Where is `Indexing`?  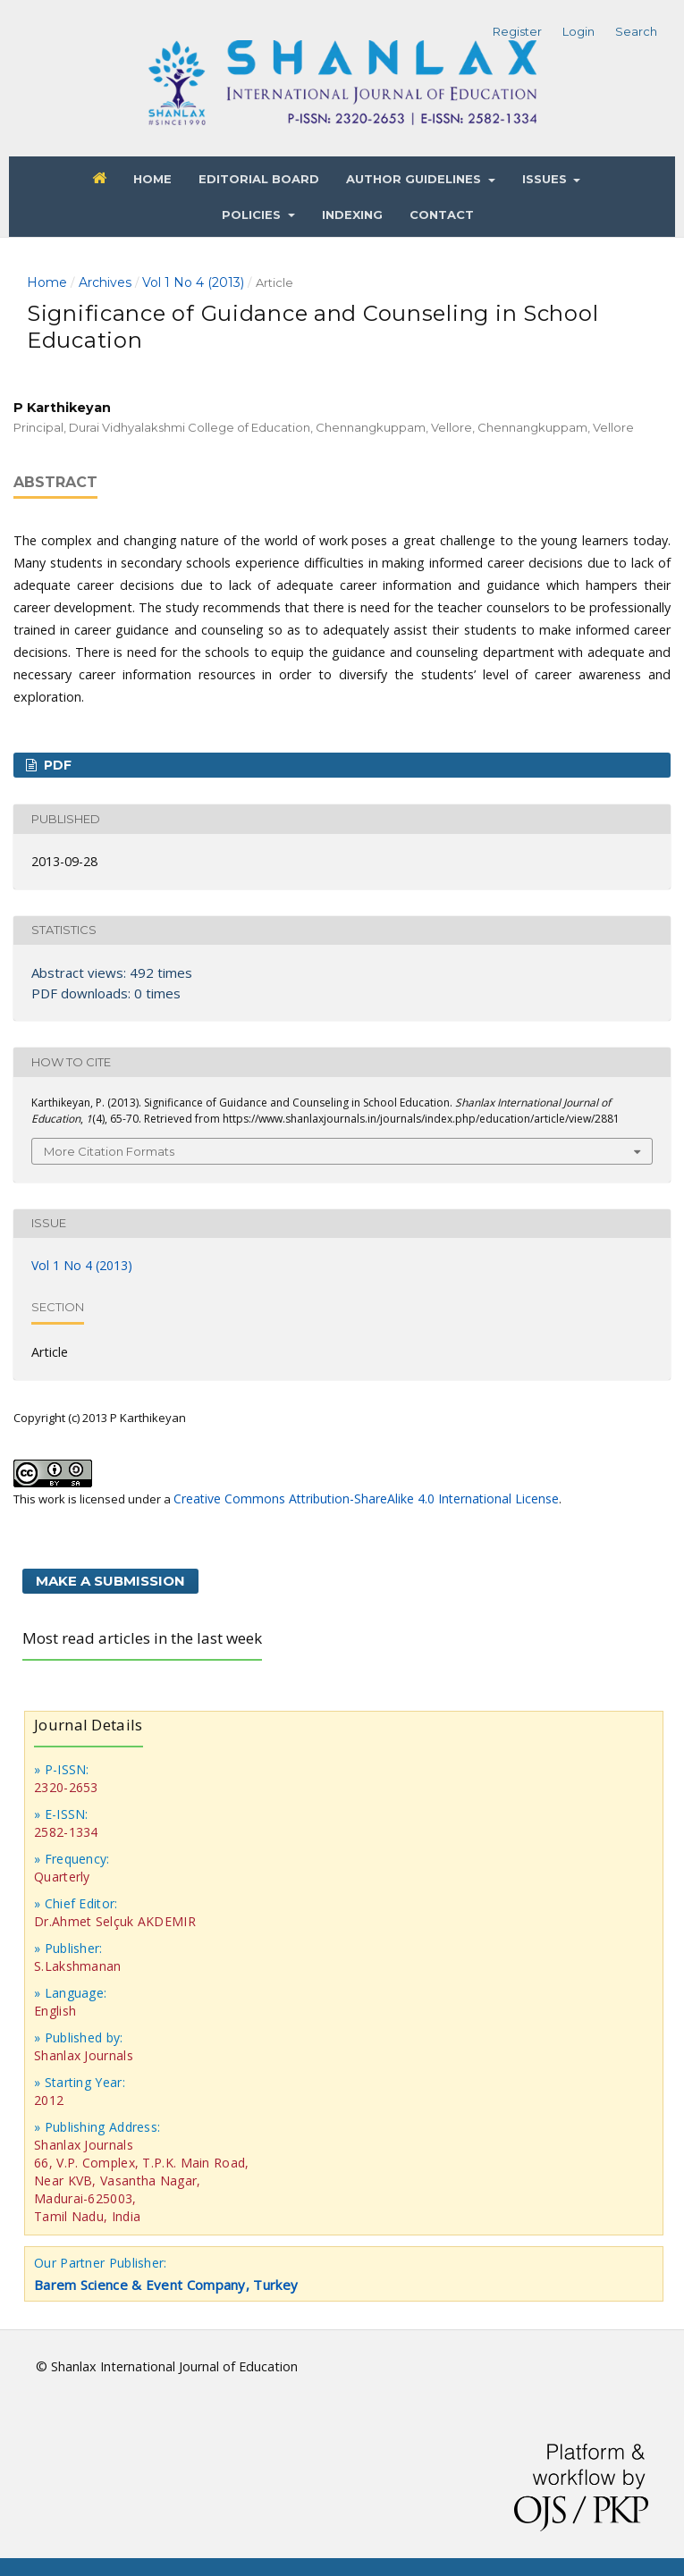 Indexing is located at coordinates (352, 214).